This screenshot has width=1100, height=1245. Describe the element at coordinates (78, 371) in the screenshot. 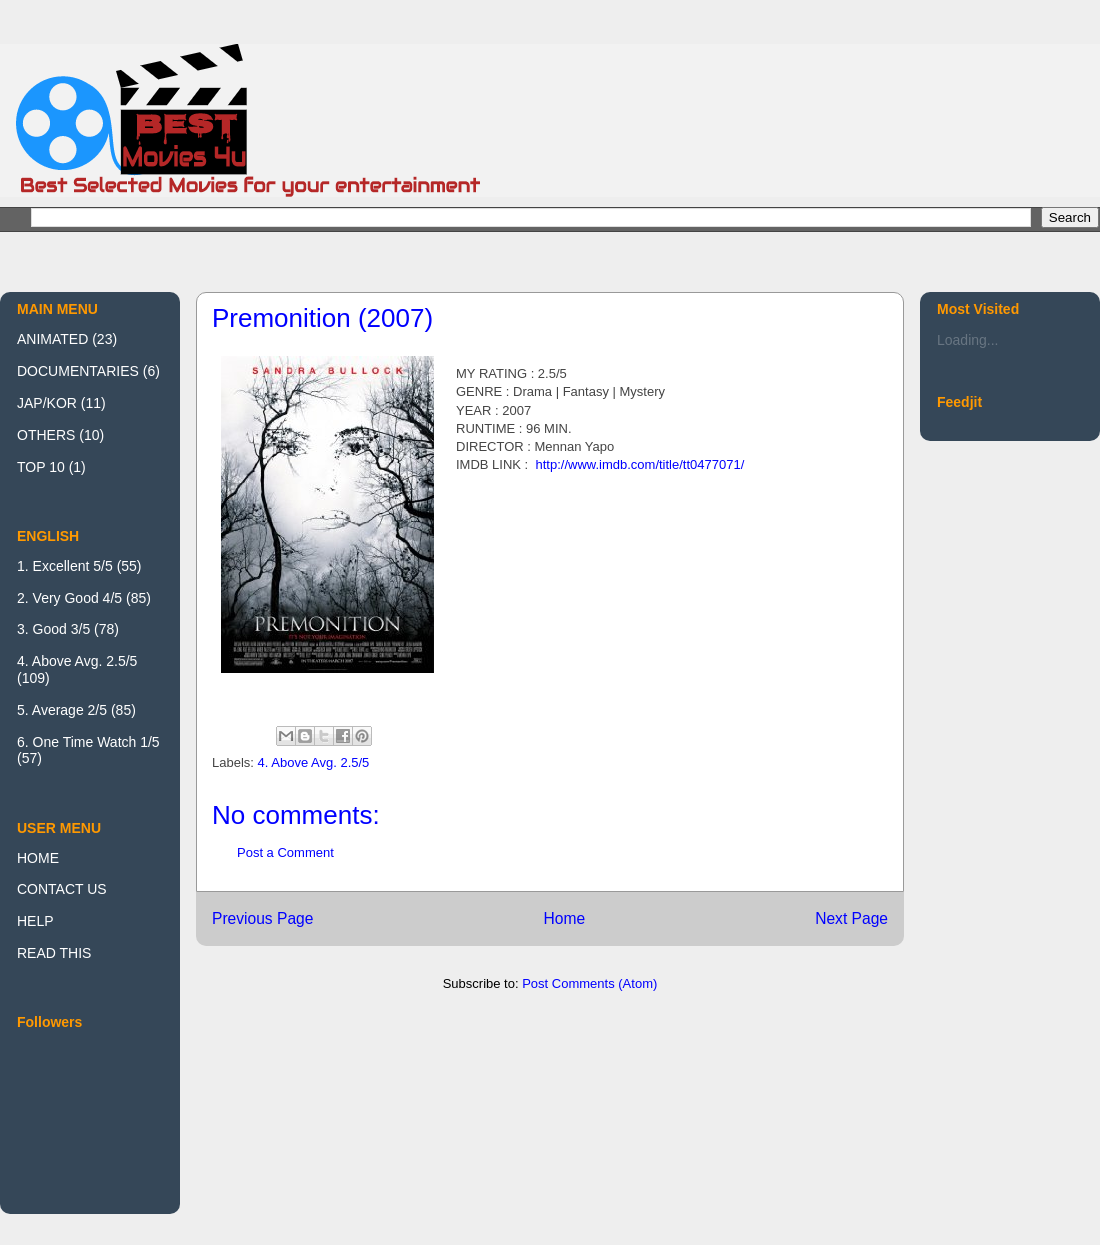

I see `DOCUMENTARIES` at that location.